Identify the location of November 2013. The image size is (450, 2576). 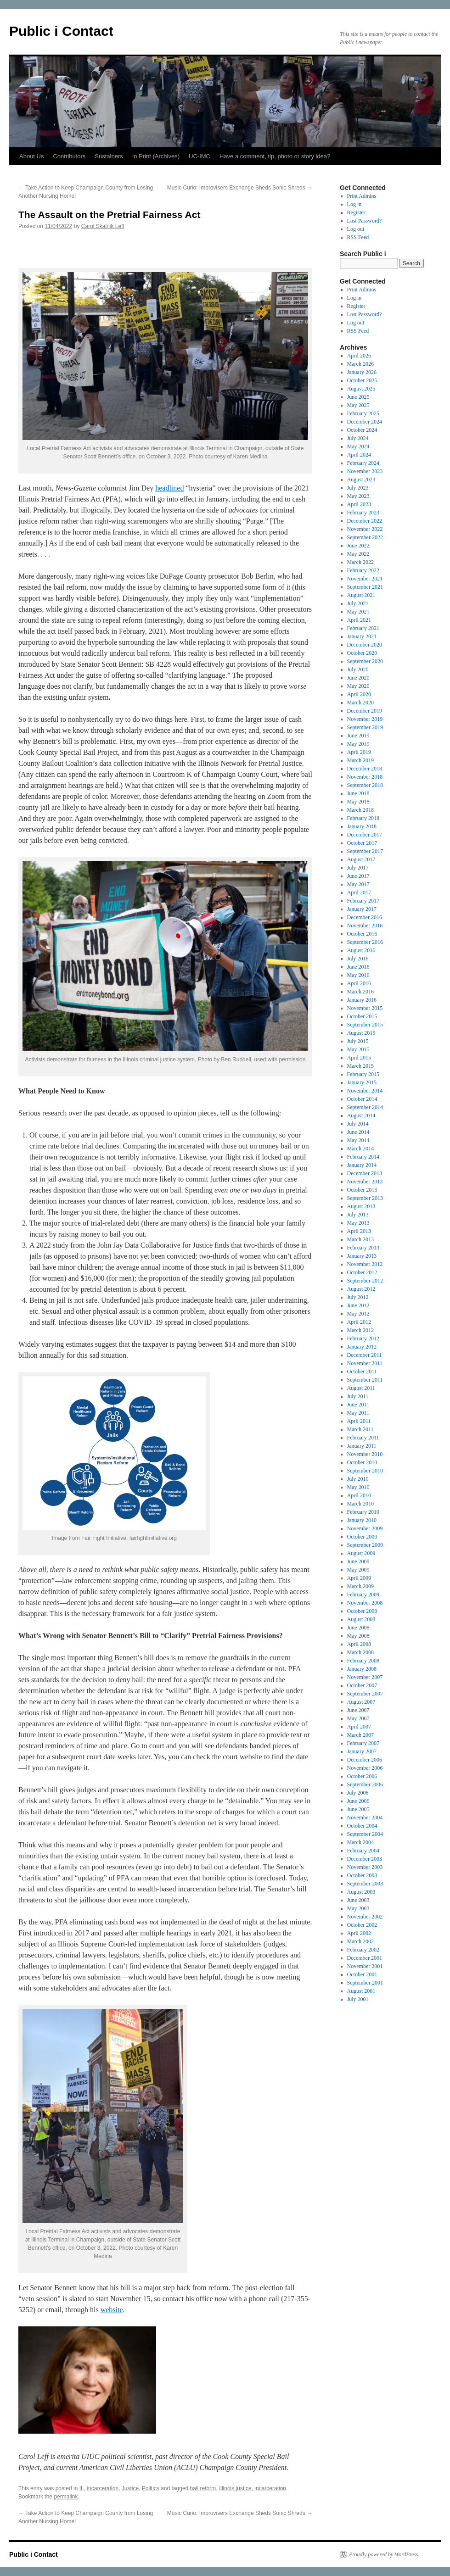
(365, 1181).